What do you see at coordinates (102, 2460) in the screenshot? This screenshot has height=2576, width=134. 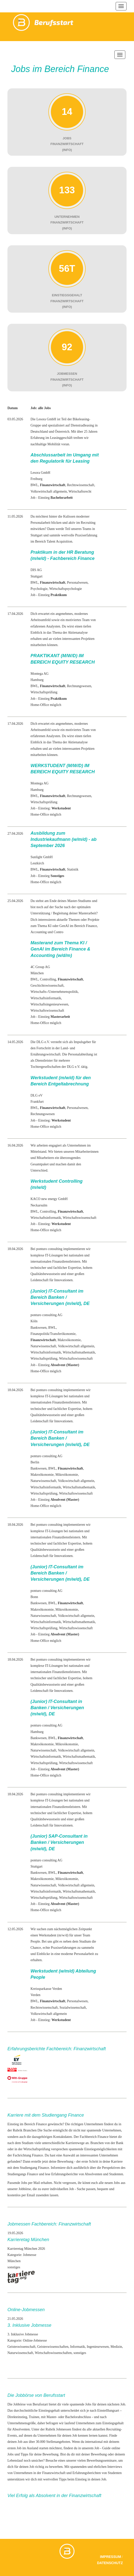 I see `Bewerbungsseminare` at bounding box center [102, 2460].